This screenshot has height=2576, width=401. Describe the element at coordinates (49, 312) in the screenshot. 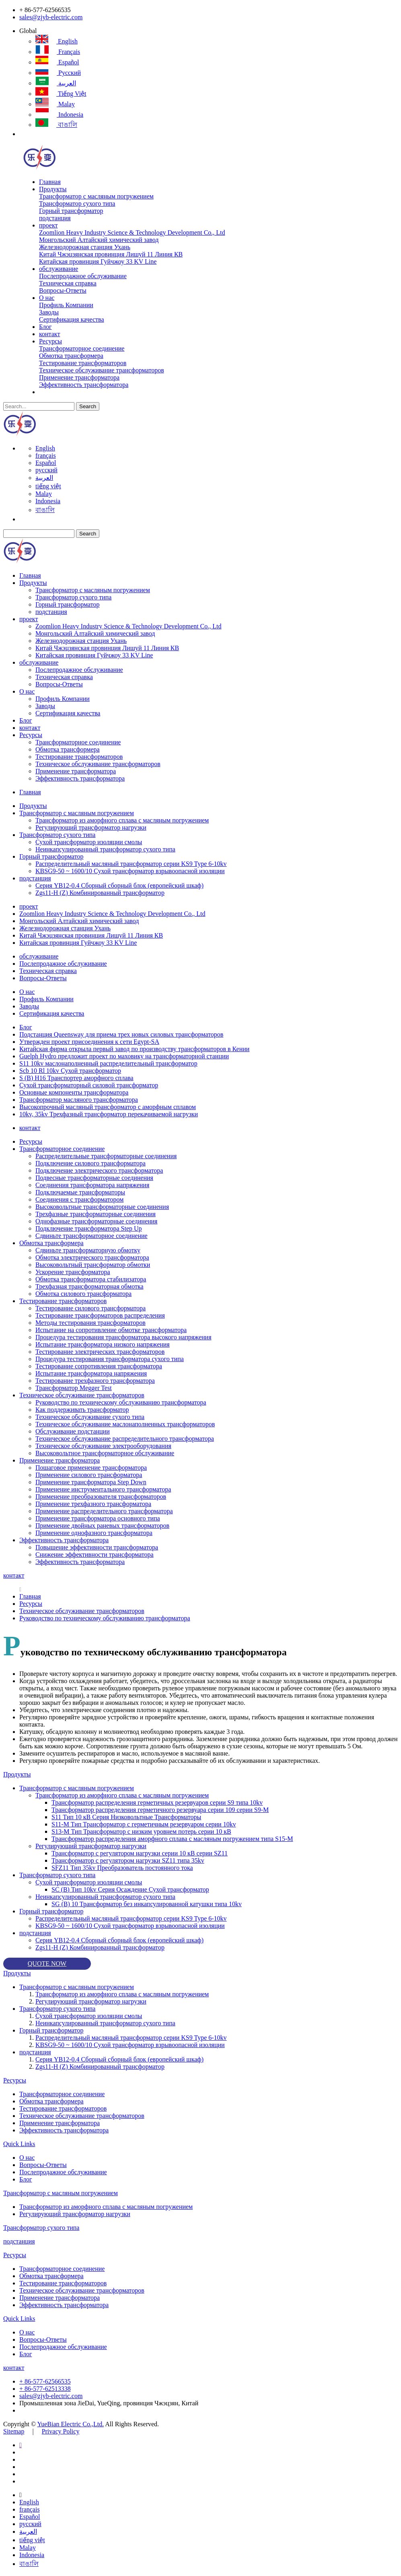

I see `Заводы` at that location.